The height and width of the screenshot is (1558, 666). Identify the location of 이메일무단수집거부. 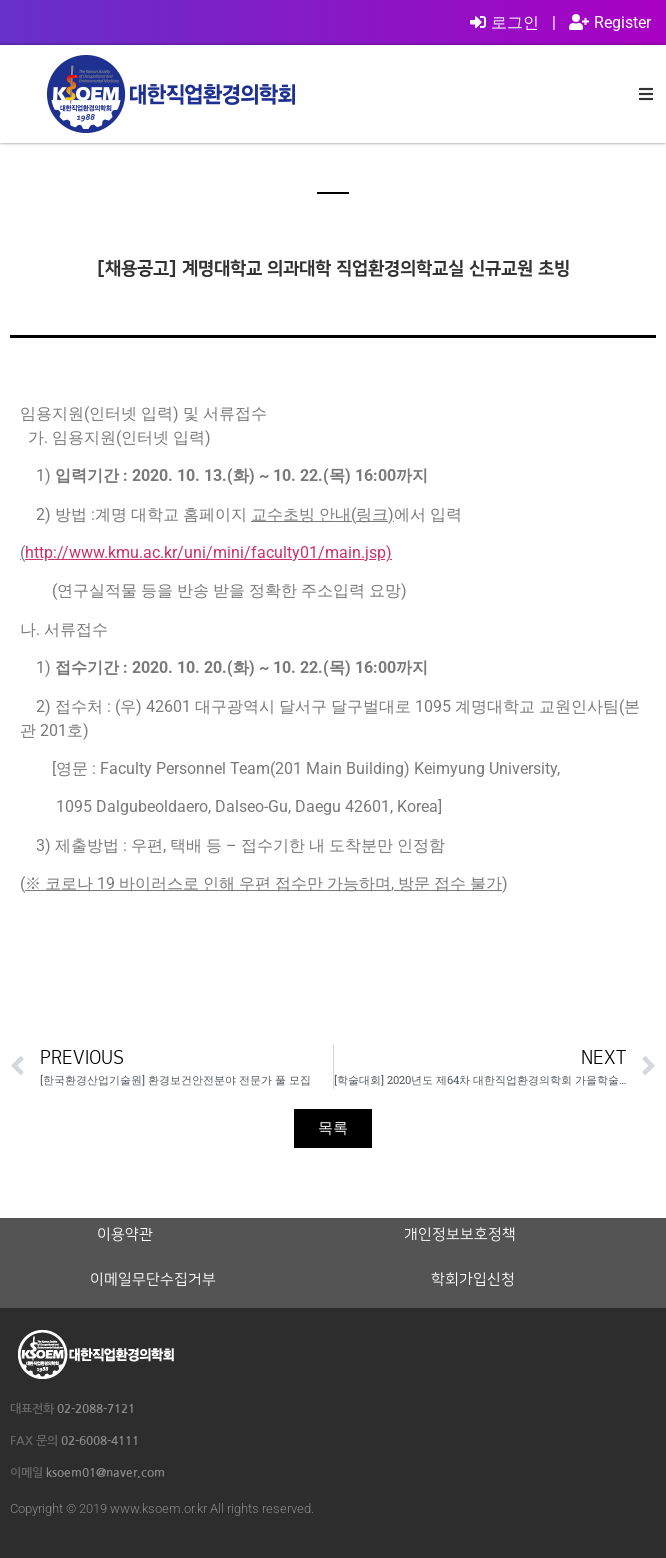
(153, 1280).